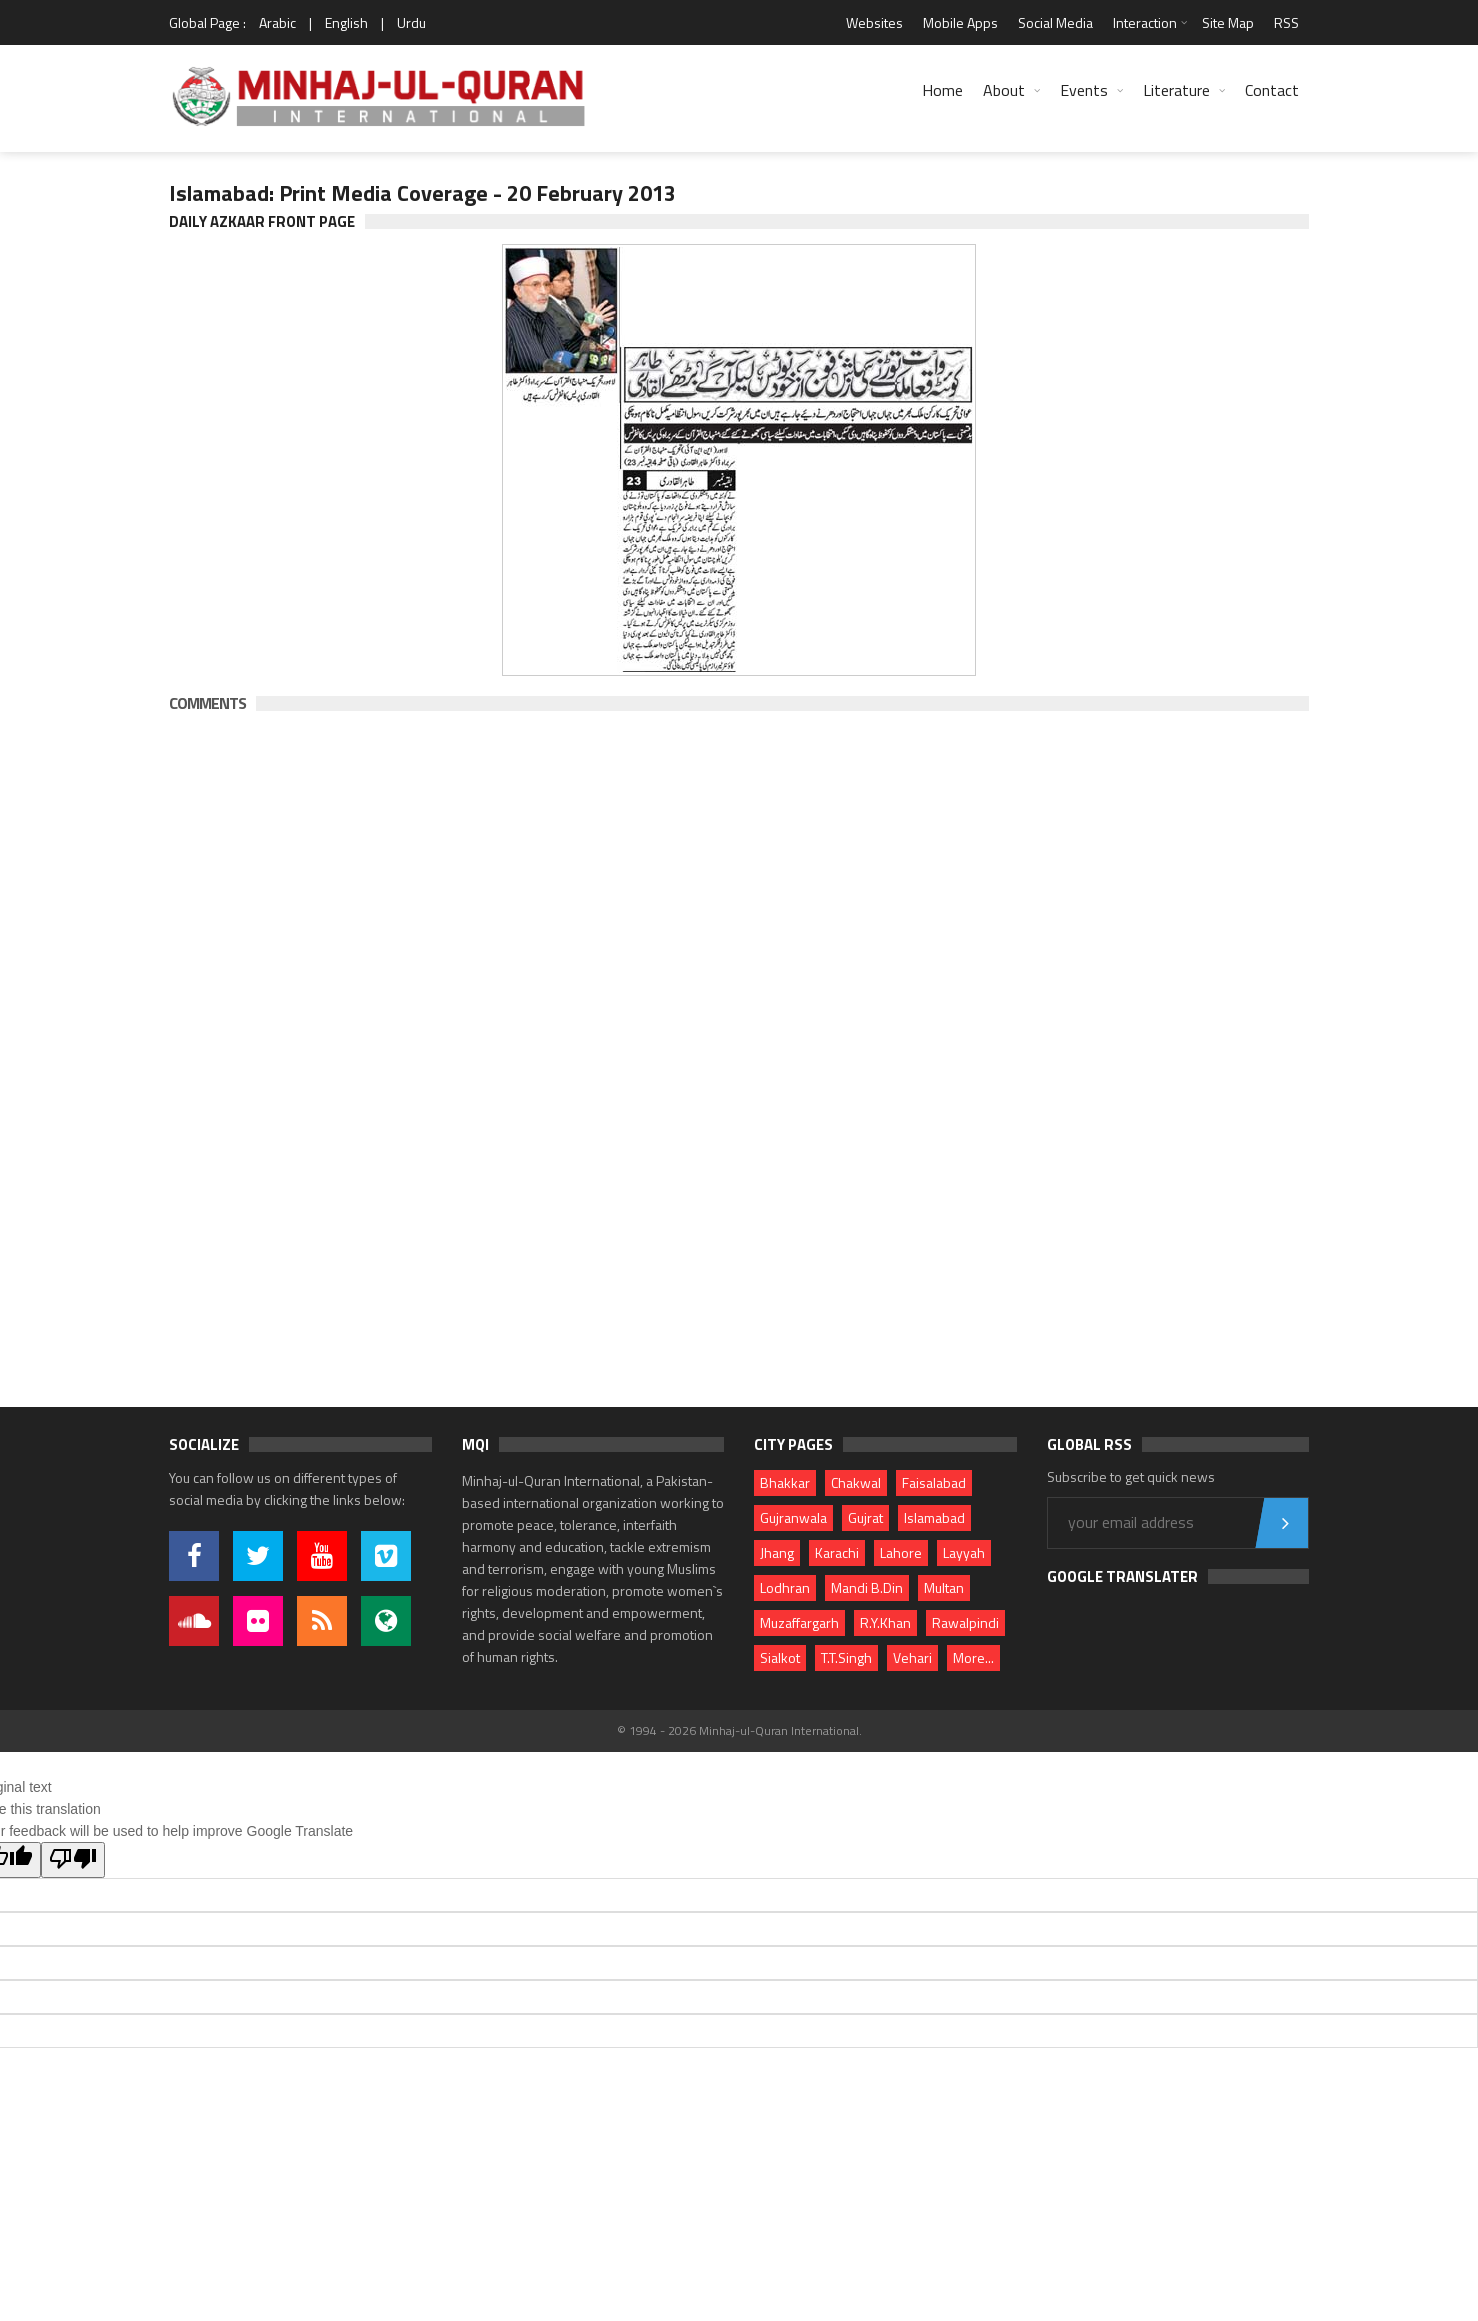 The width and height of the screenshot is (1478, 2321). I want to click on Lodhran, so click(785, 1587).